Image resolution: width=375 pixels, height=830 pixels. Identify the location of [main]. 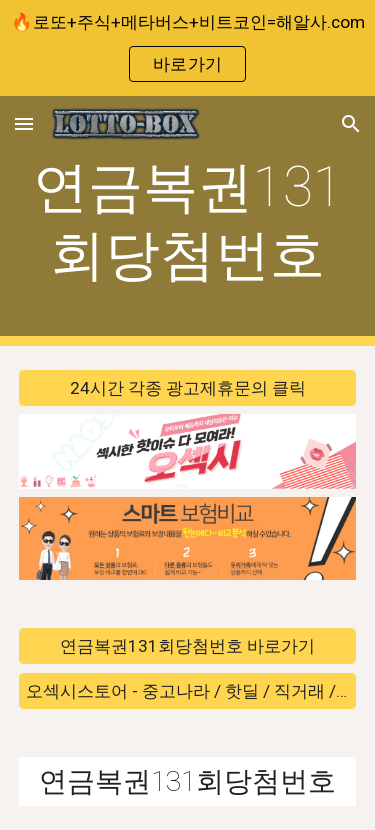
(188, 221).